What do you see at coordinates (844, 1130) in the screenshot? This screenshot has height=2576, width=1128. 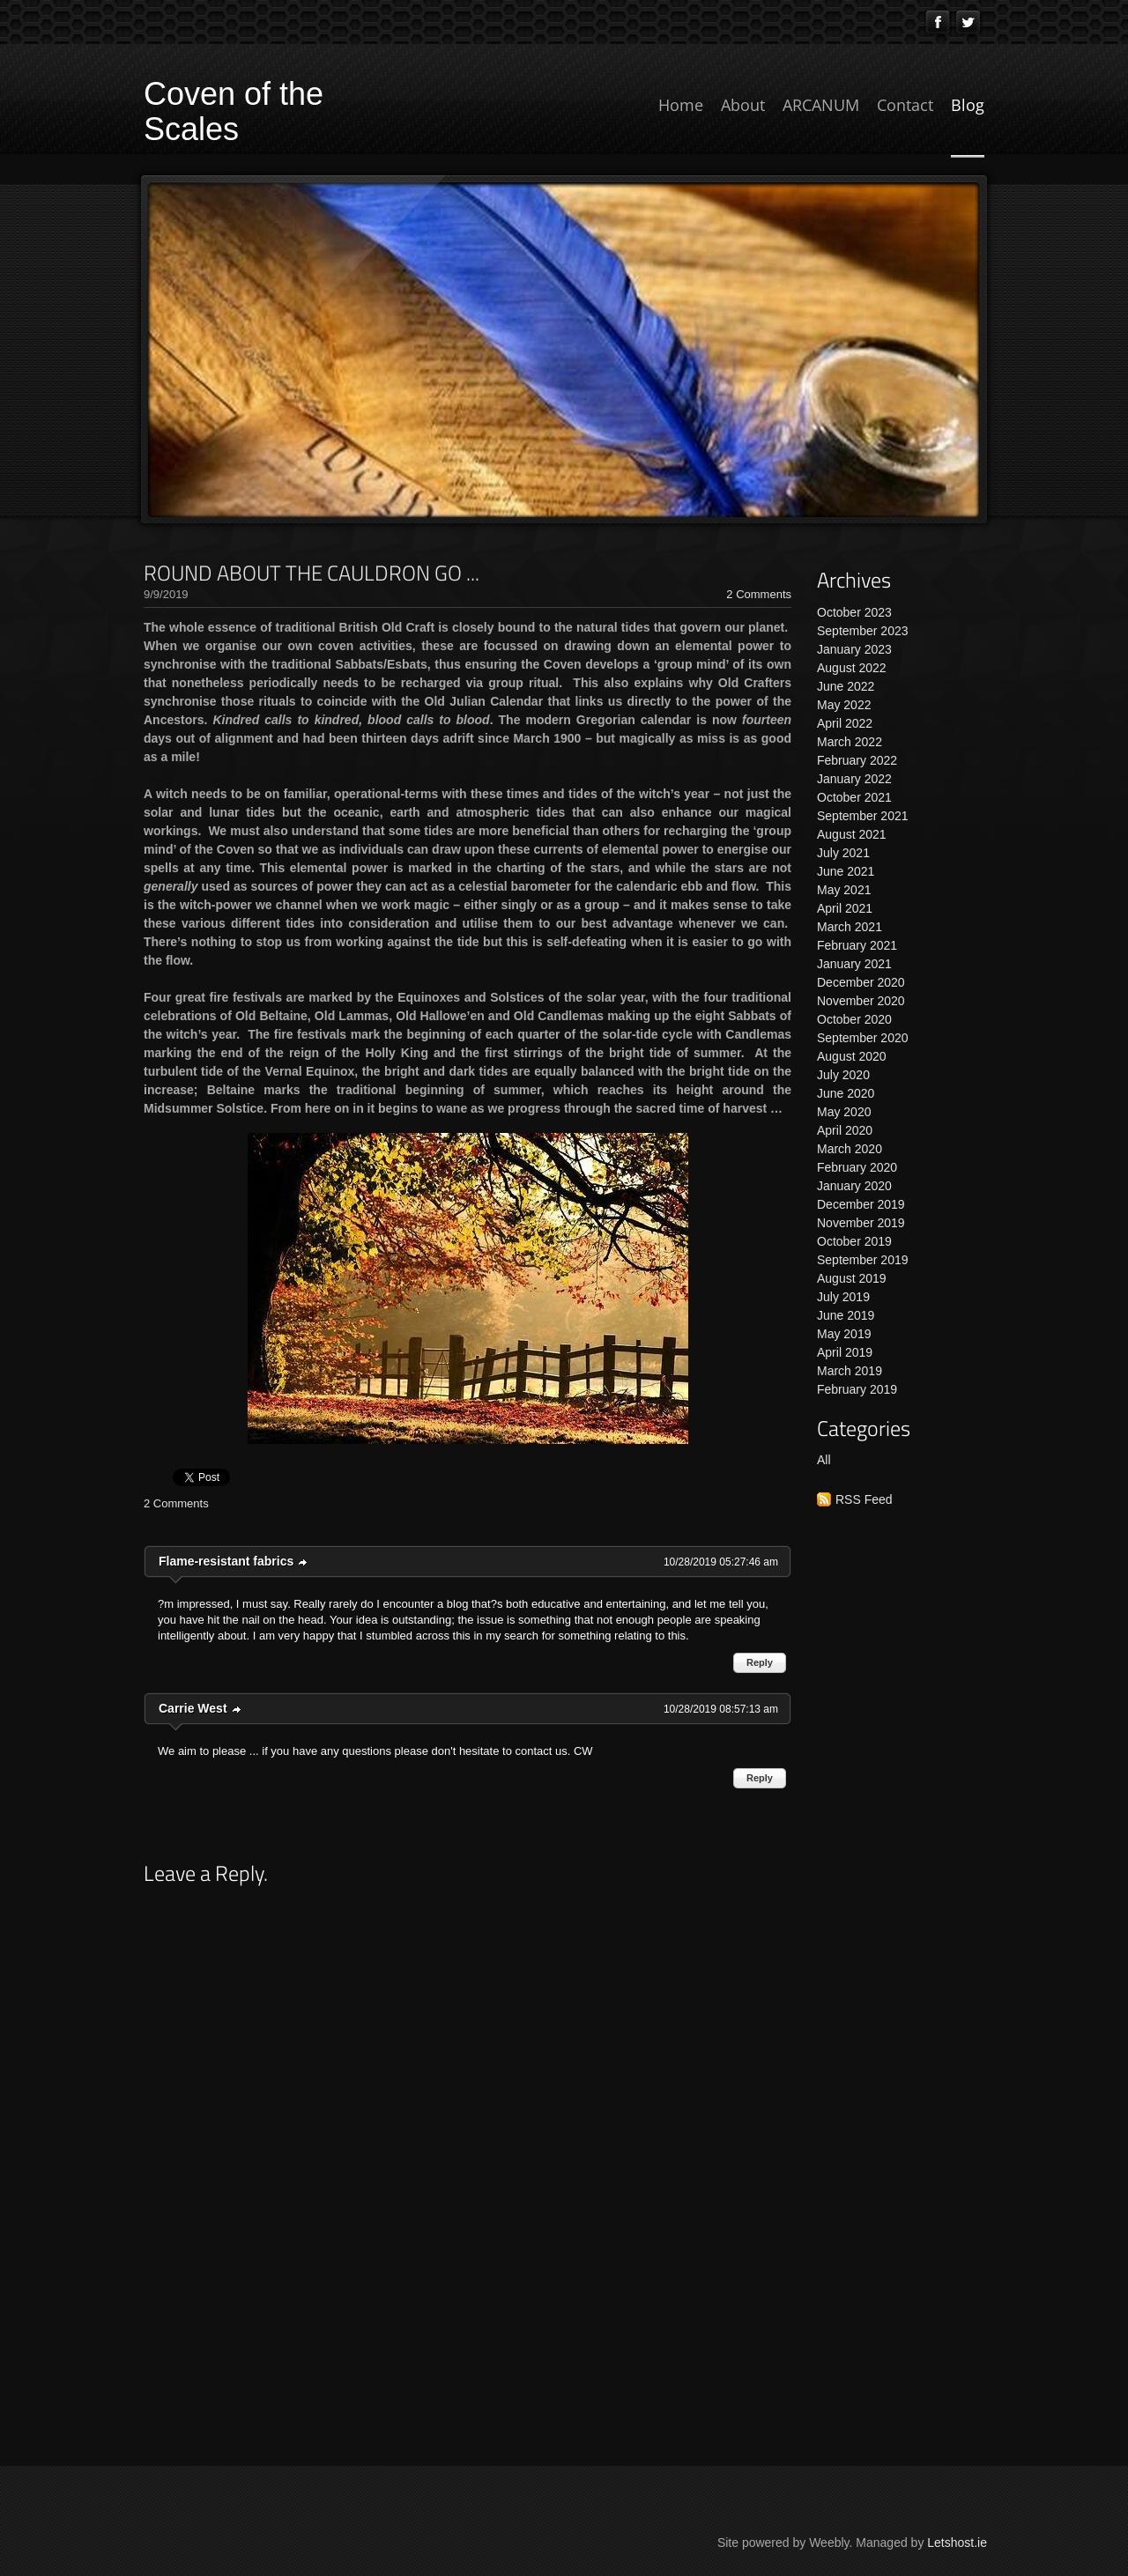 I see `April 2020` at bounding box center [844, 1130].